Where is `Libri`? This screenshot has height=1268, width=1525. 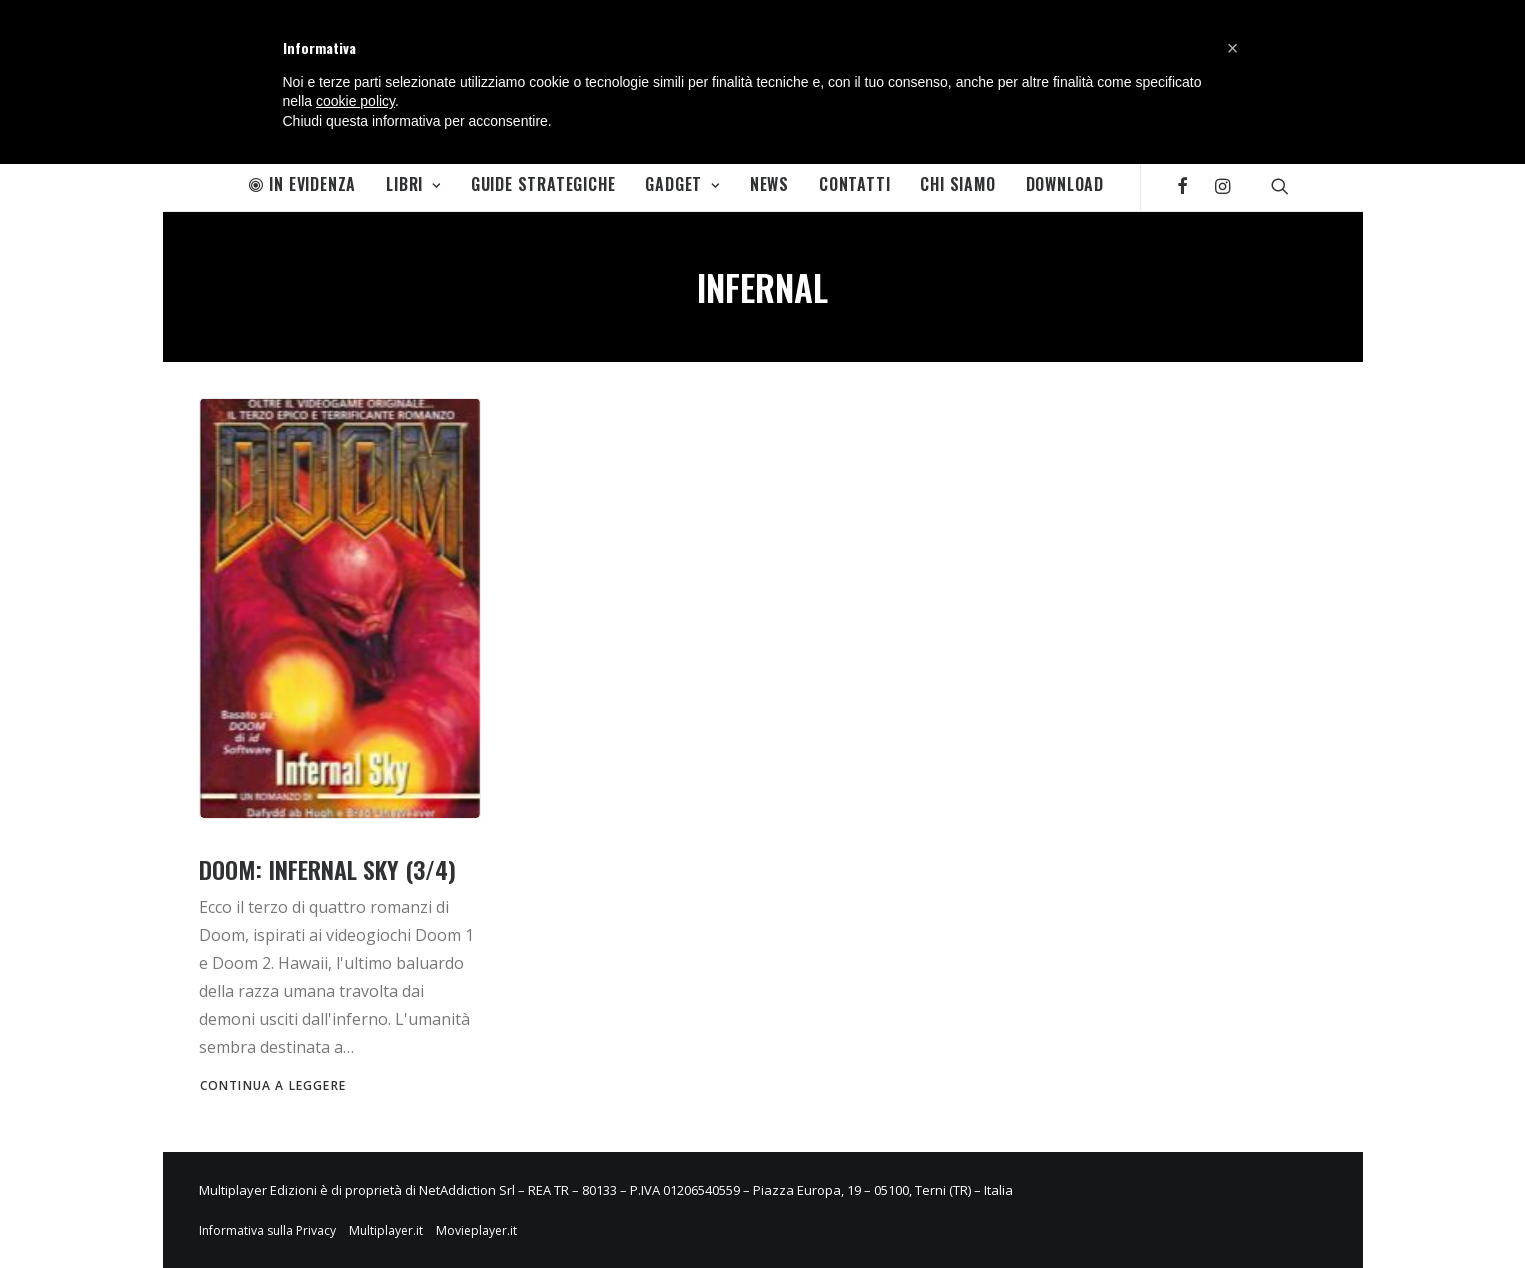 Libri is located at coordinates (413, 184).